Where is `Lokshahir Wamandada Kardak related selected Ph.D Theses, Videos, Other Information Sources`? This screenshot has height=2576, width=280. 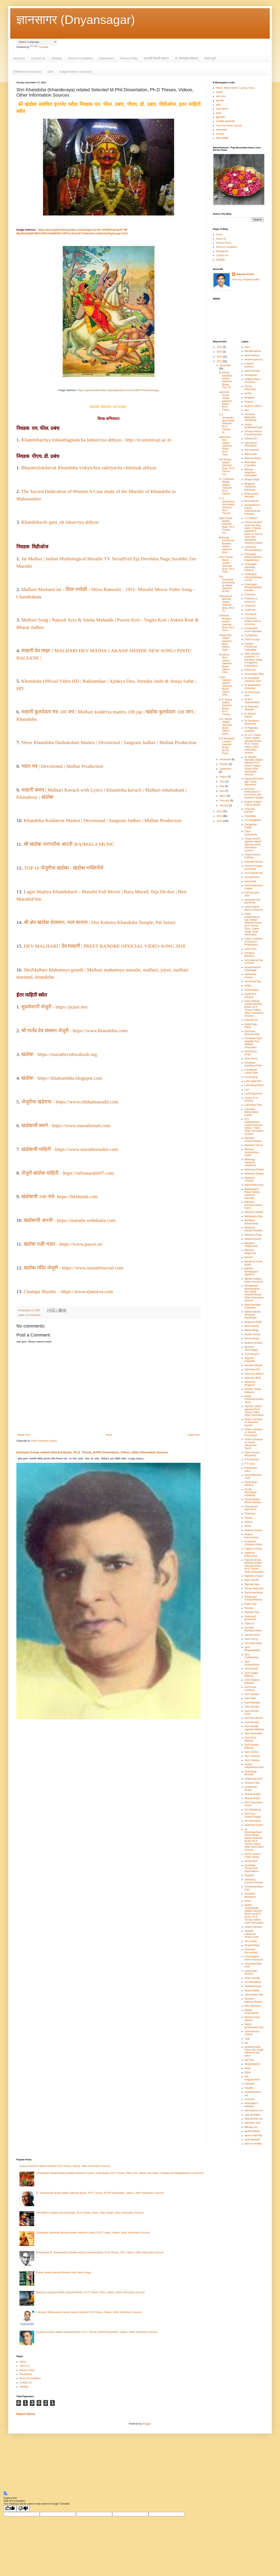 Lokshahir Wamandada Kardak related selected Ph.D Theses, Videos, Other Information Sources is located at coordinates (89, 2312).